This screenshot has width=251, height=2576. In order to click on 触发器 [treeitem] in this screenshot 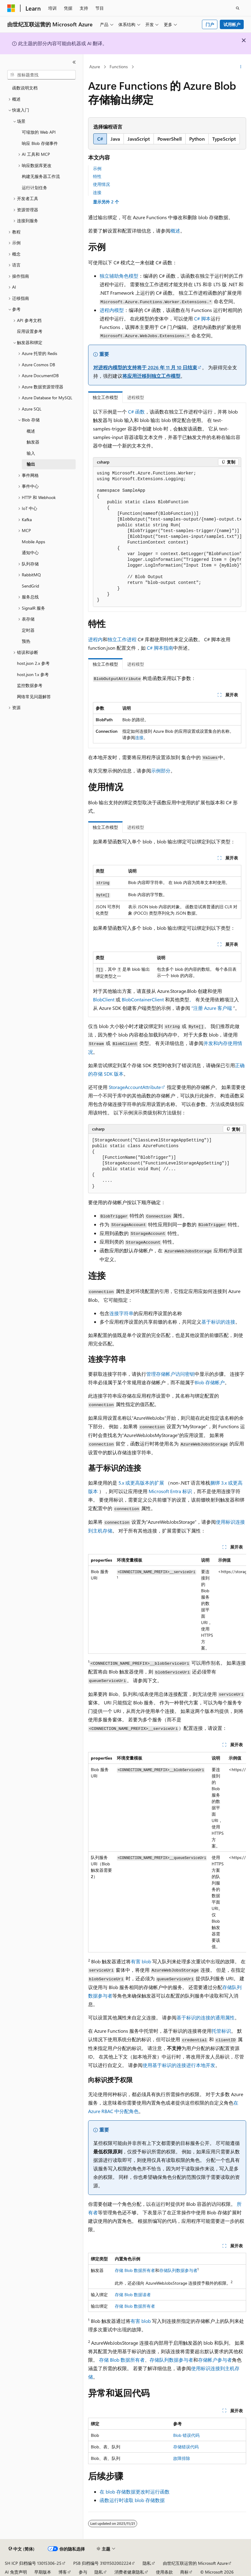, I will do `click(33, 442)`.